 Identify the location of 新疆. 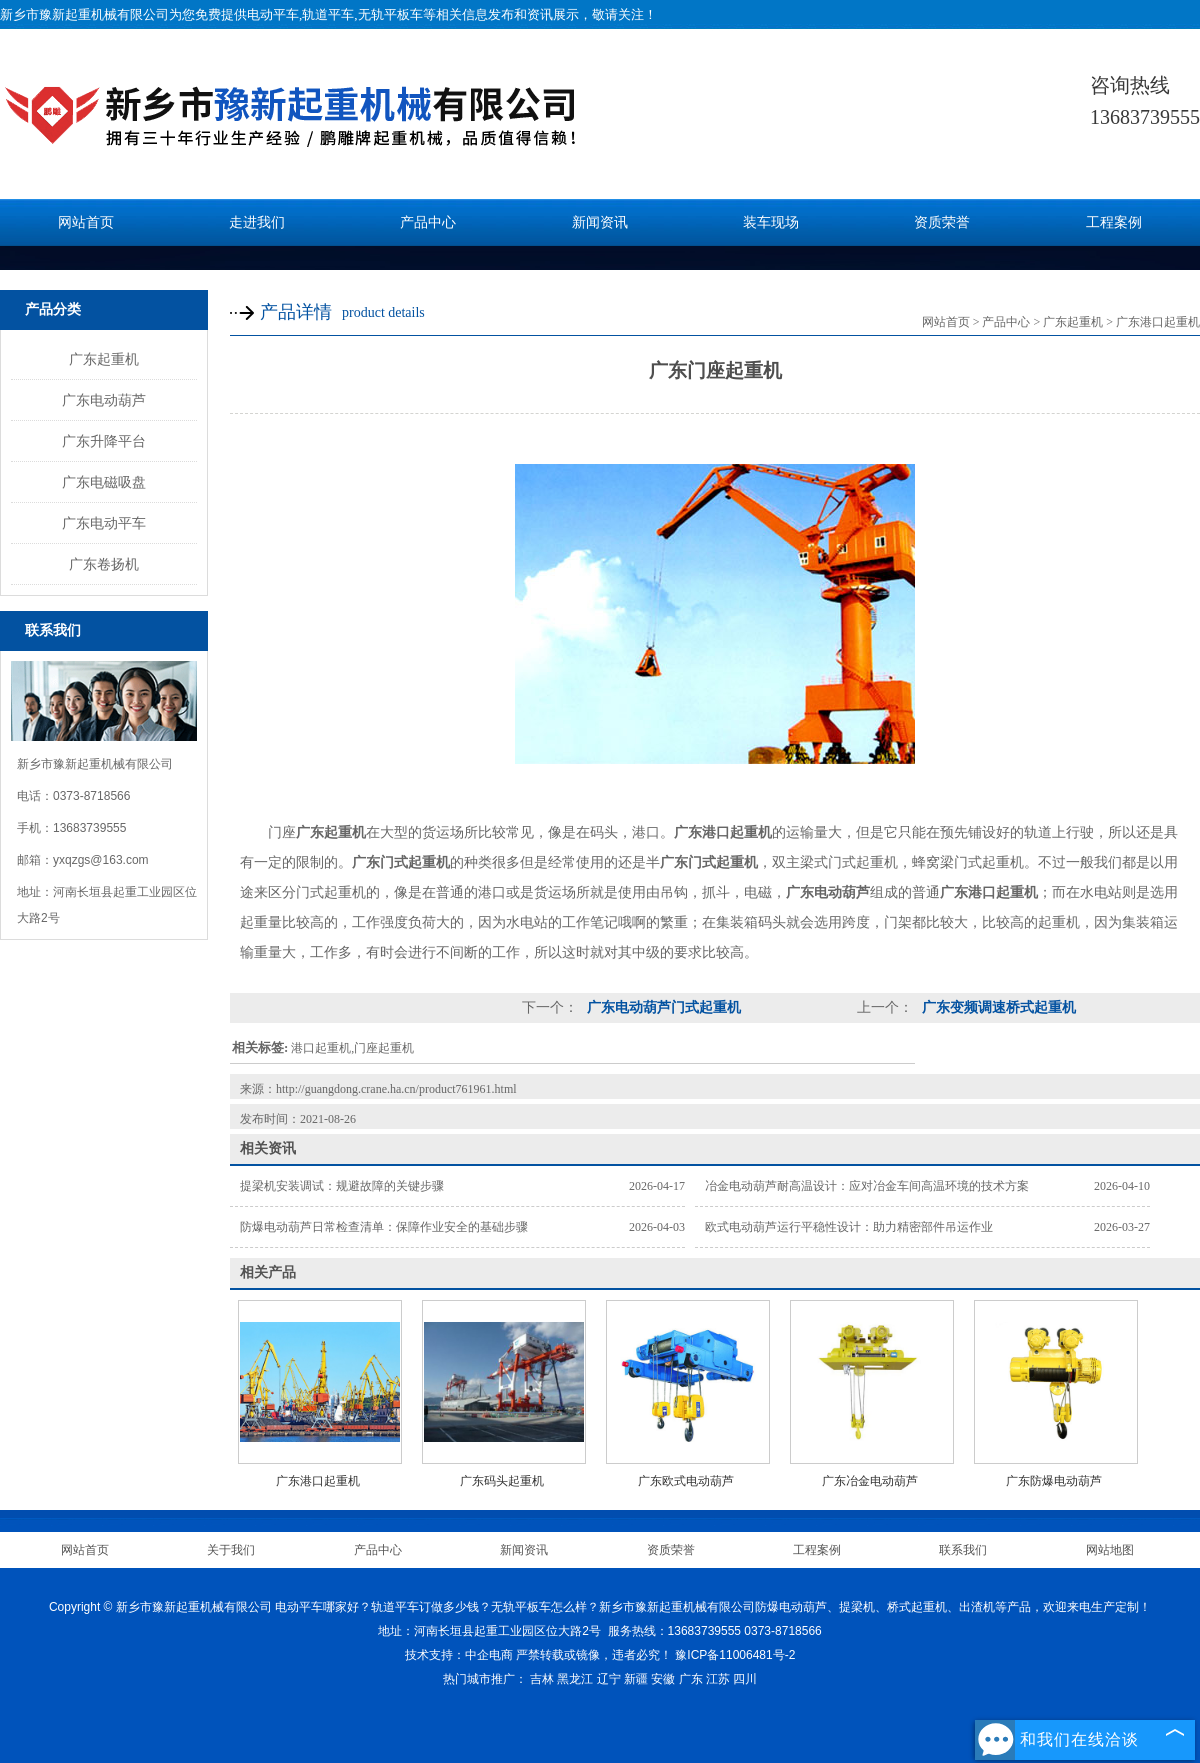
(636, 1679).